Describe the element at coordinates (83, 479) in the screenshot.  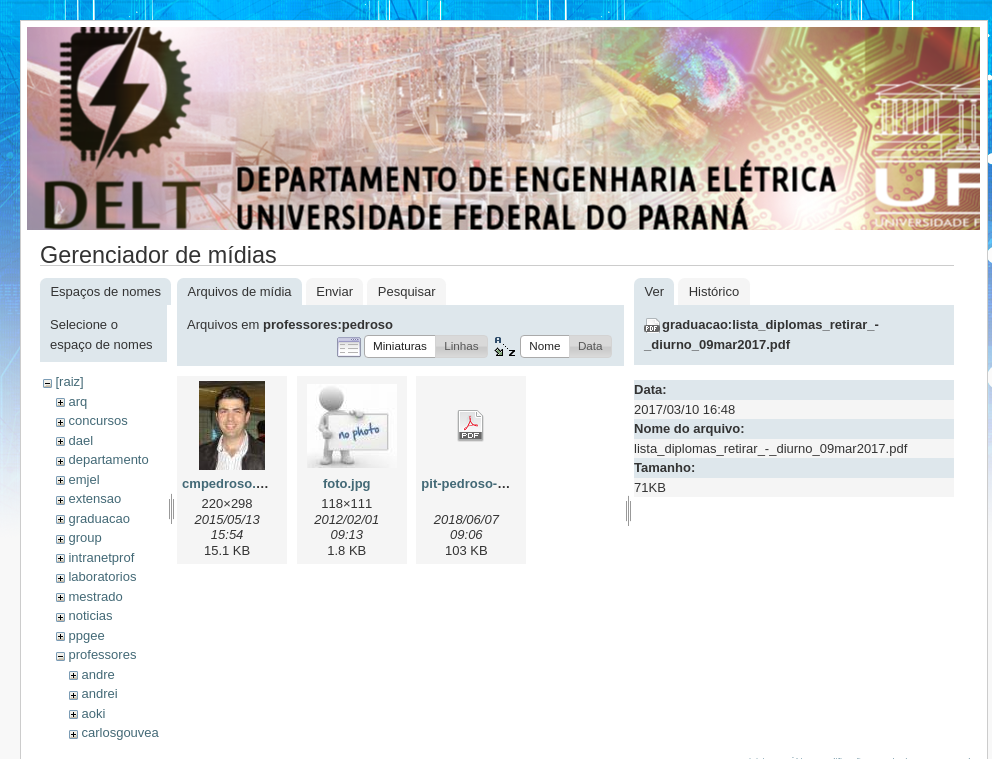
I see `emjel` at that location.